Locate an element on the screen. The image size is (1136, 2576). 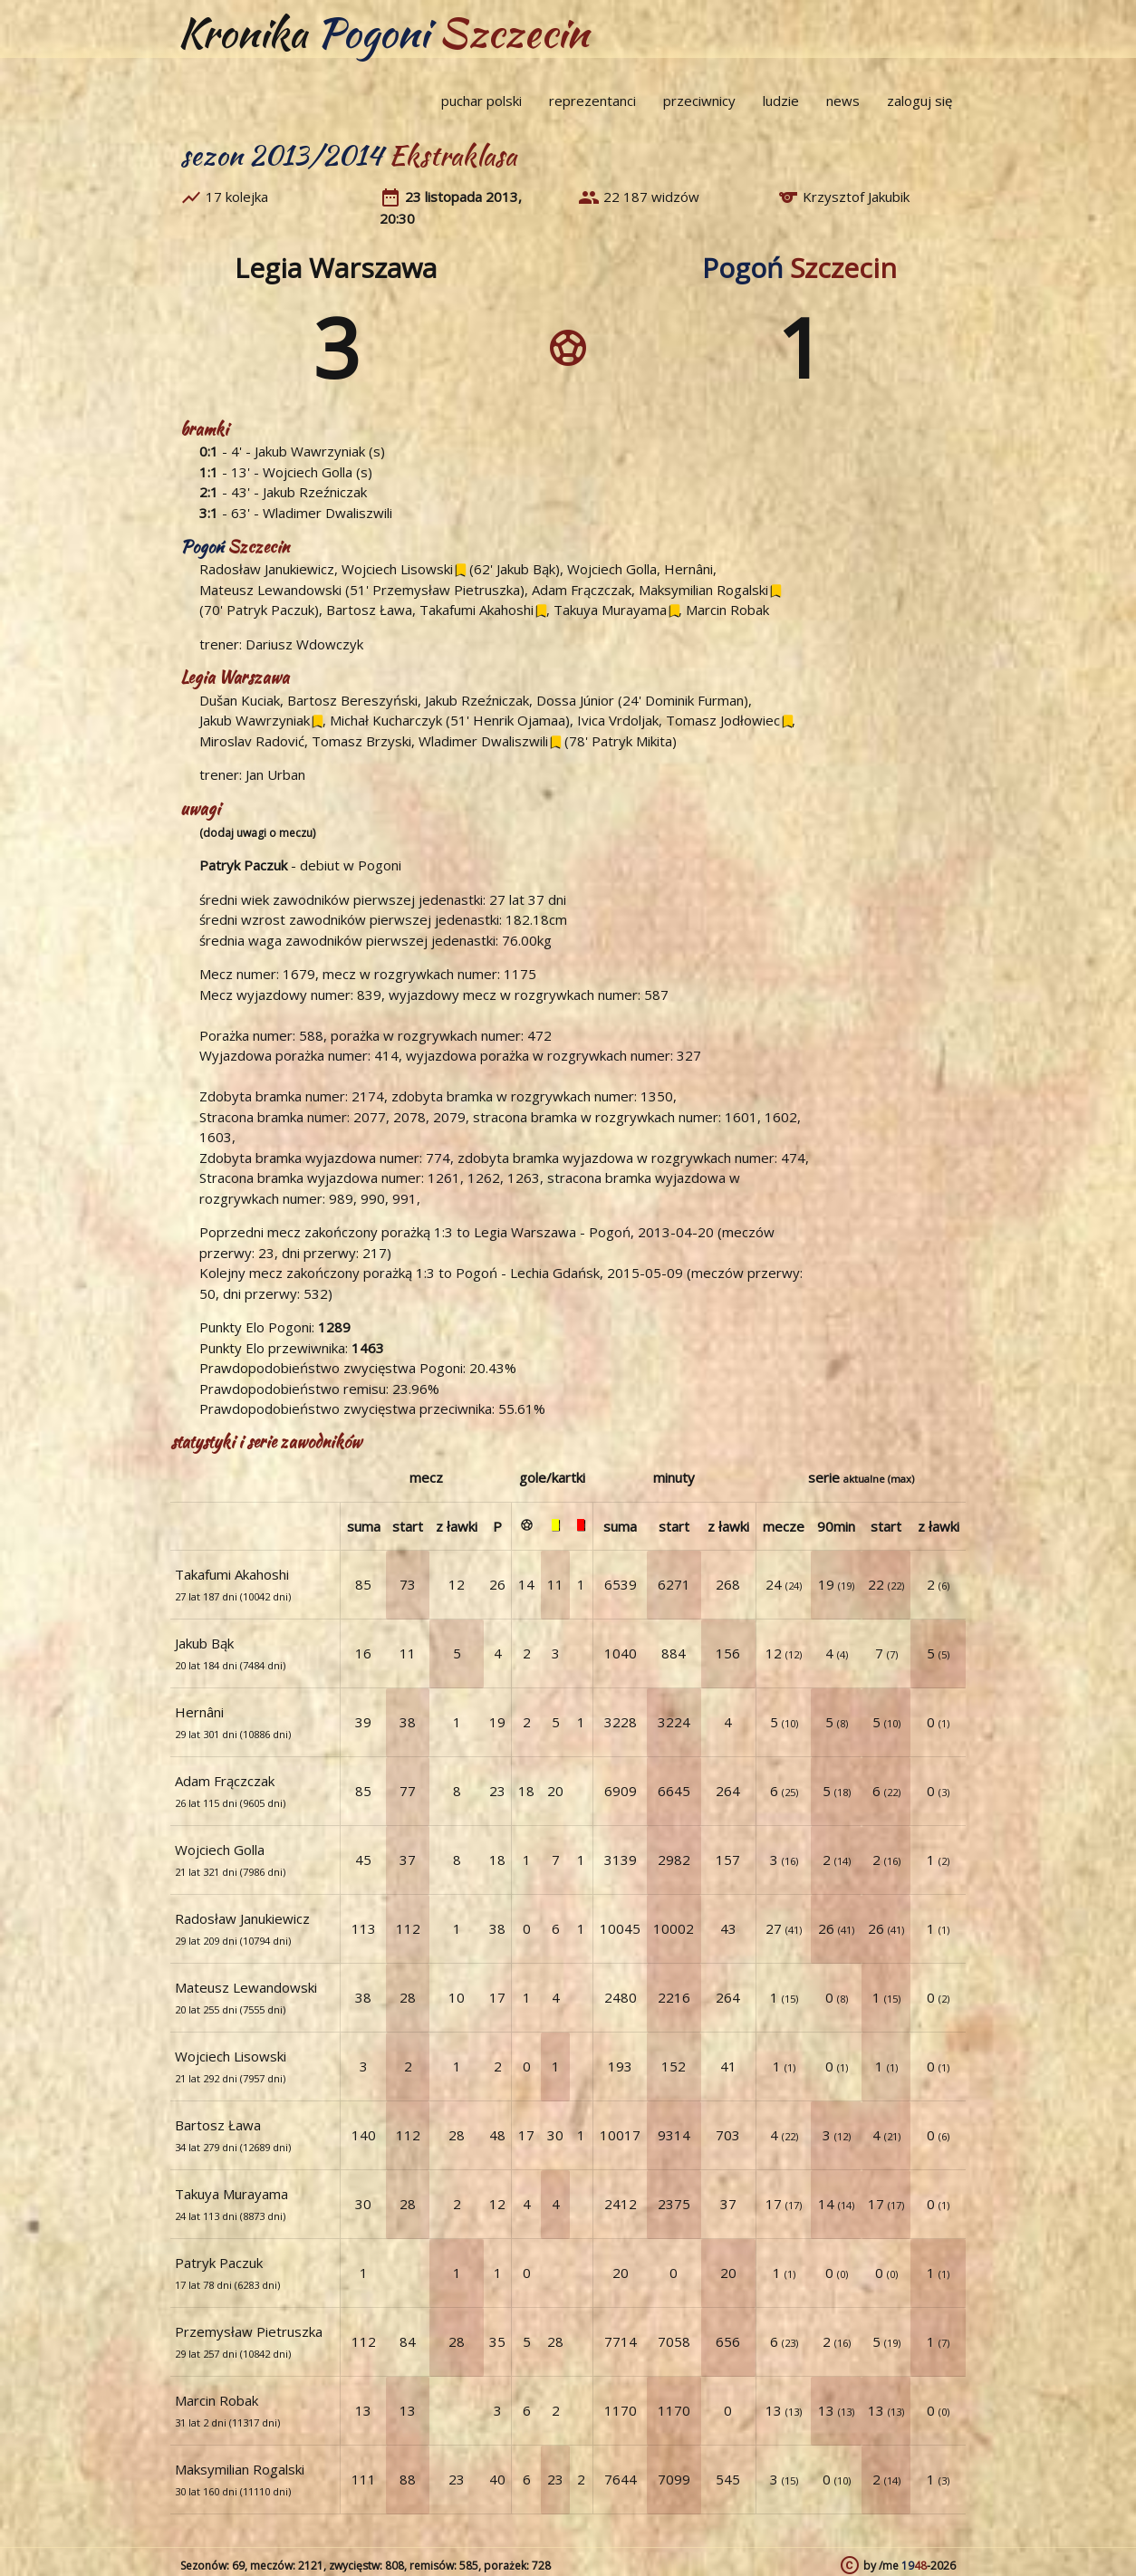
ludzie is located at coordinates (781, 100).